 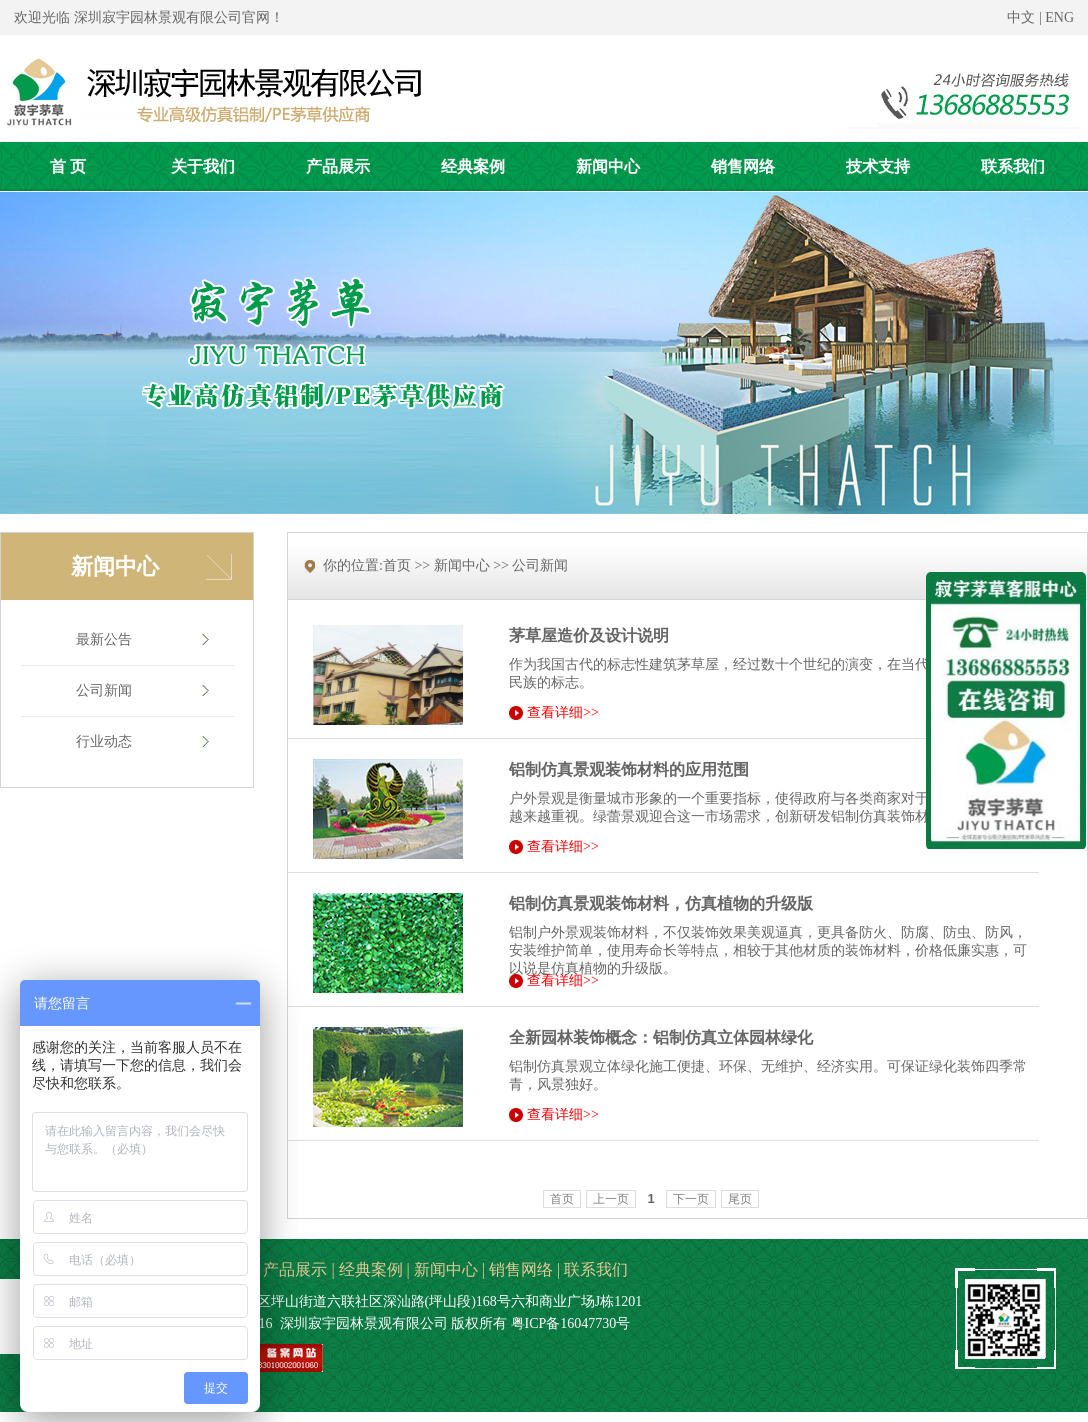 What do you see at coordinates (1059, 17) in the screenshot?
I see `ENG` at bounding box center [1059, 17].